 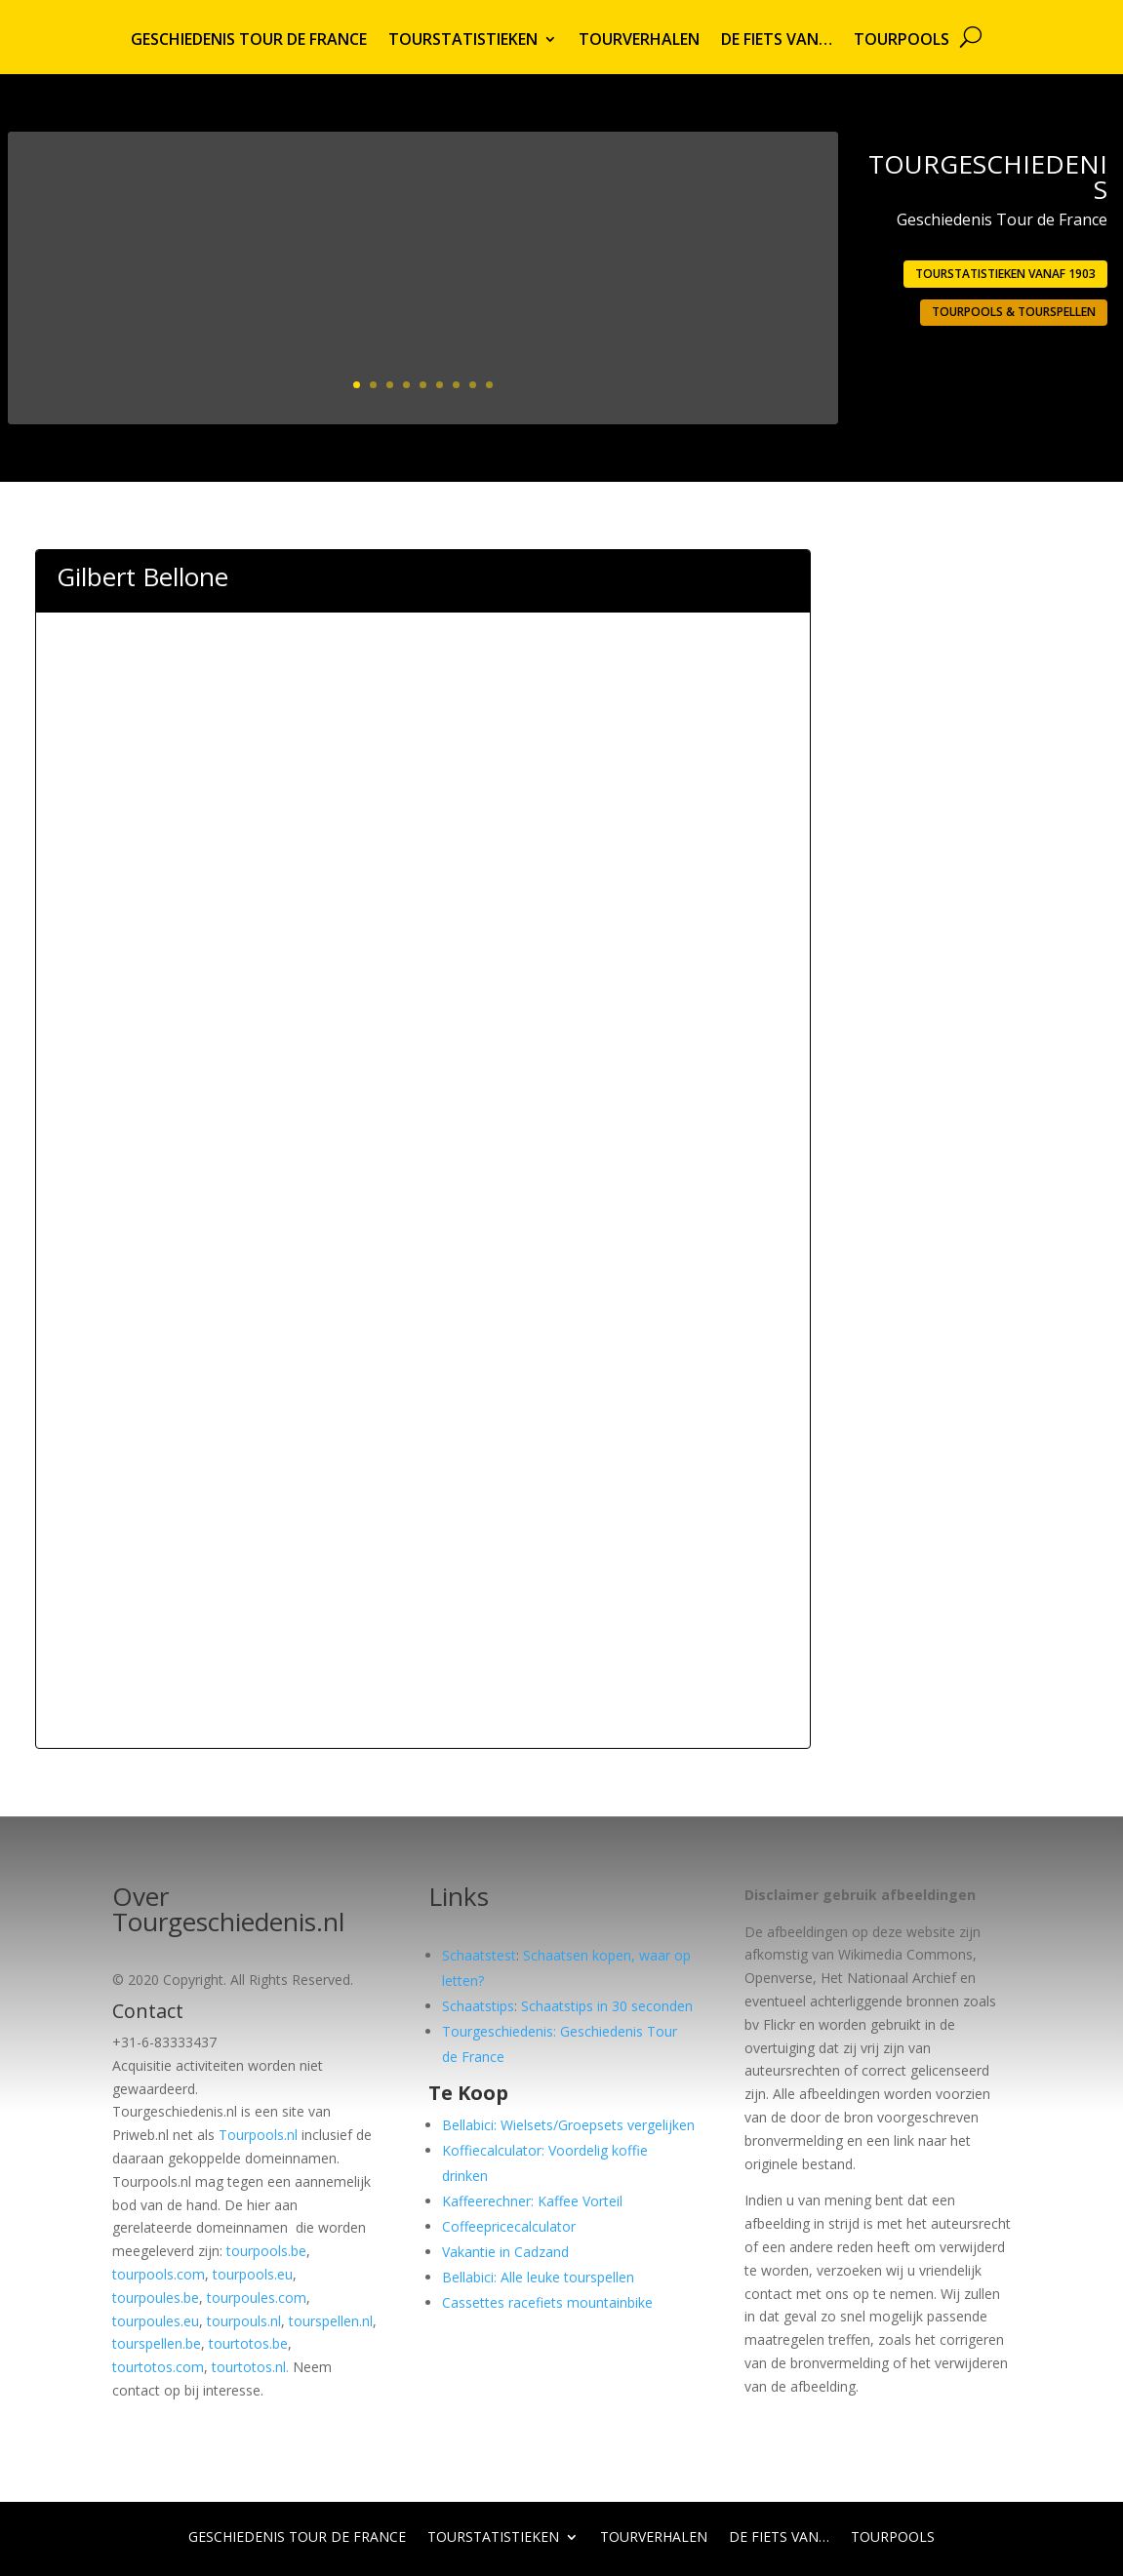 I want to click on tourpoules.be, so click(x=155, y=2297).